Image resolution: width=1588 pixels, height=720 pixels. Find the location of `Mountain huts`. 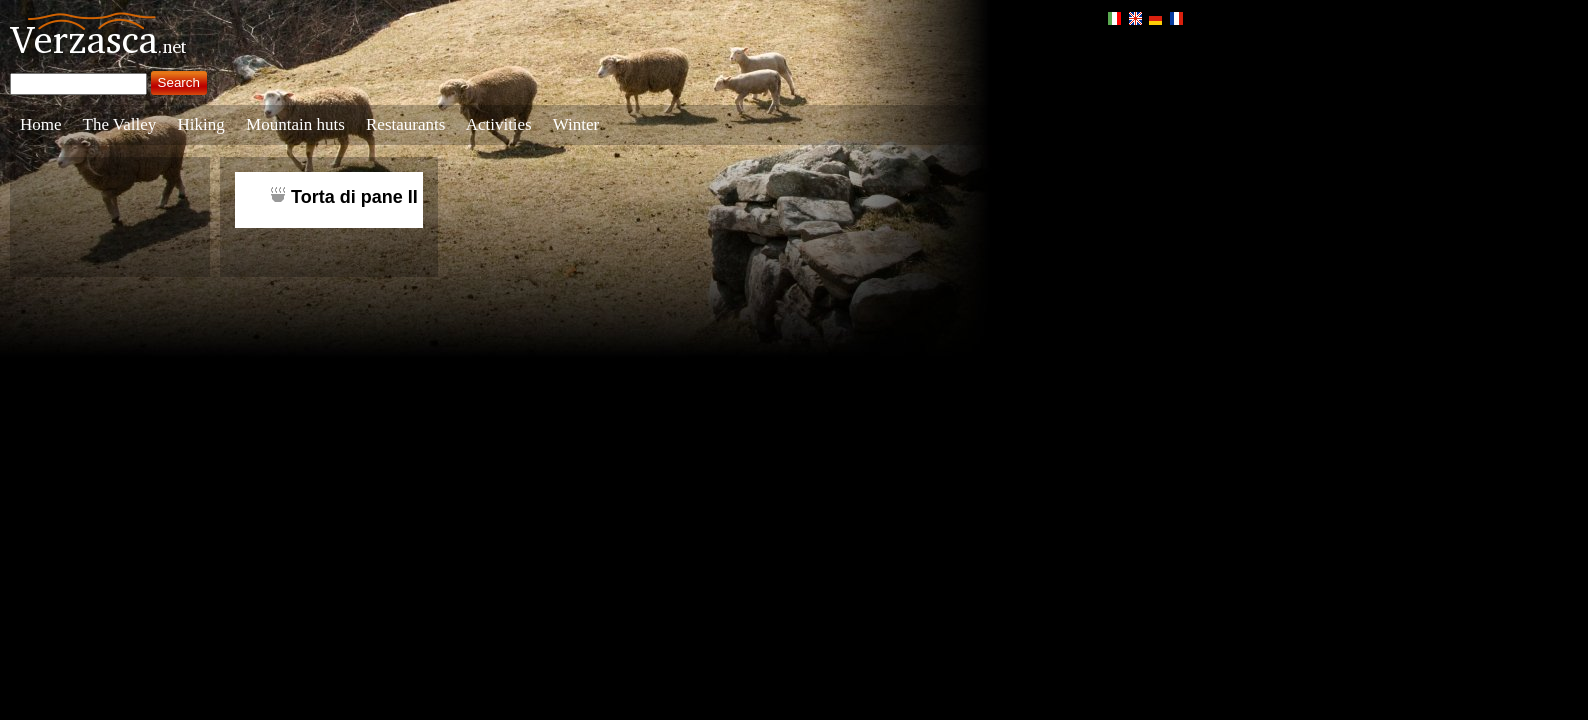

Mountain huts is located at coordinates (295, 124).